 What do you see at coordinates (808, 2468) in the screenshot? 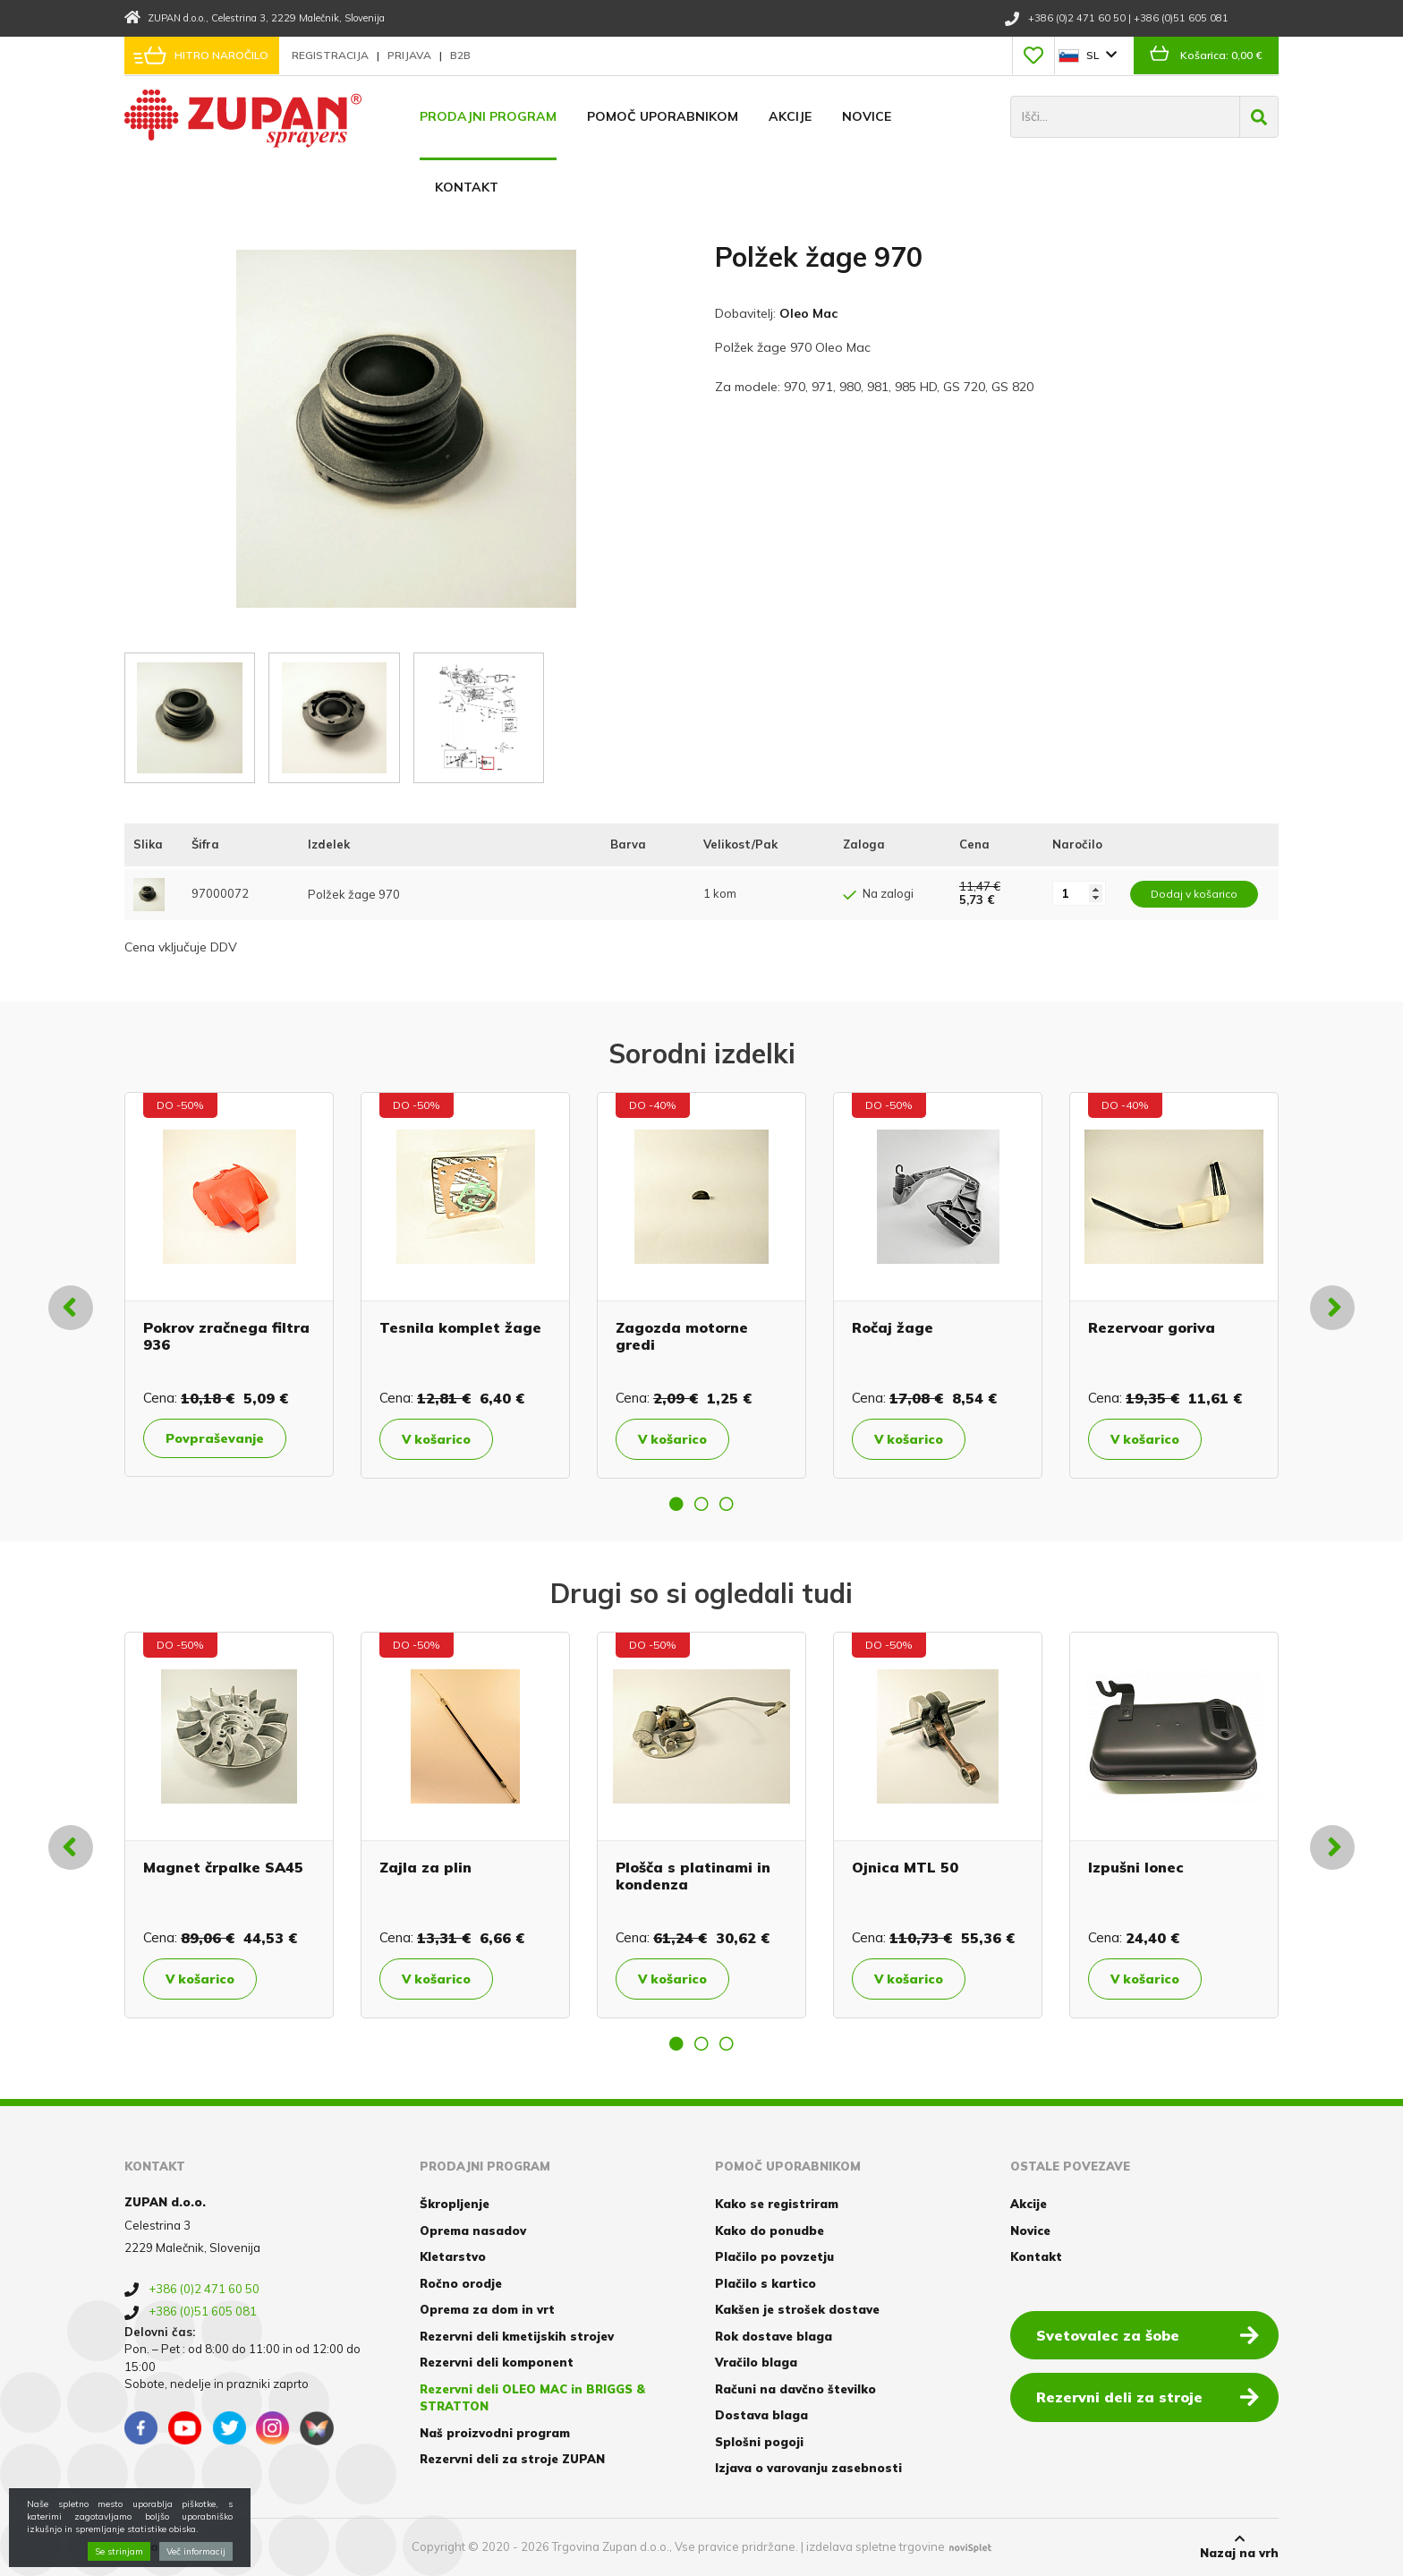
I see `Izjava o varovanju zasebnosti` at bounding box center [808, 2468].